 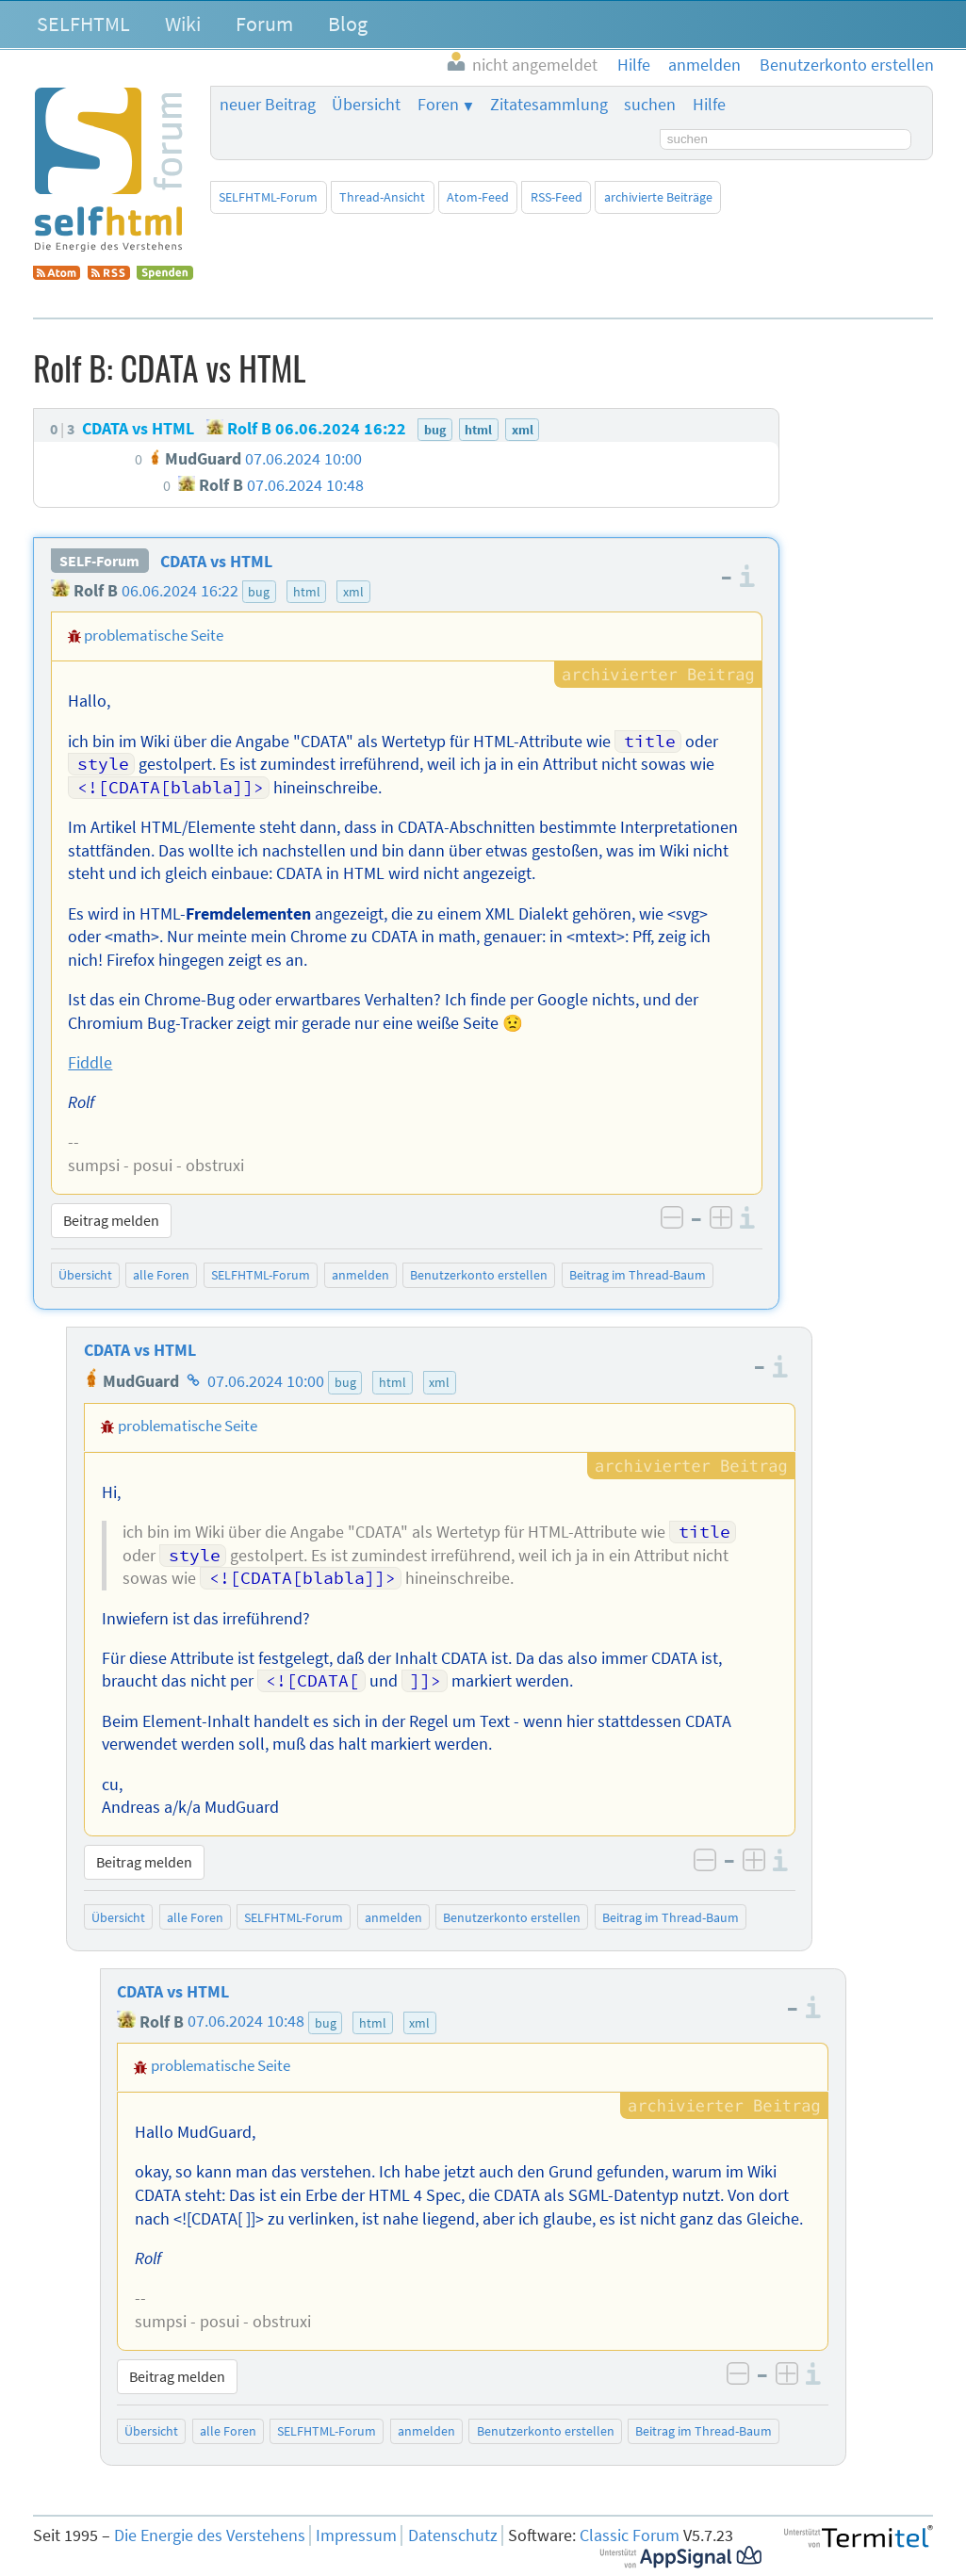 What do you see at coordinates (637, 1274) in the screenshot?
I see `Beitrag im Thread-Baum` at bounding box center [637, 1274].